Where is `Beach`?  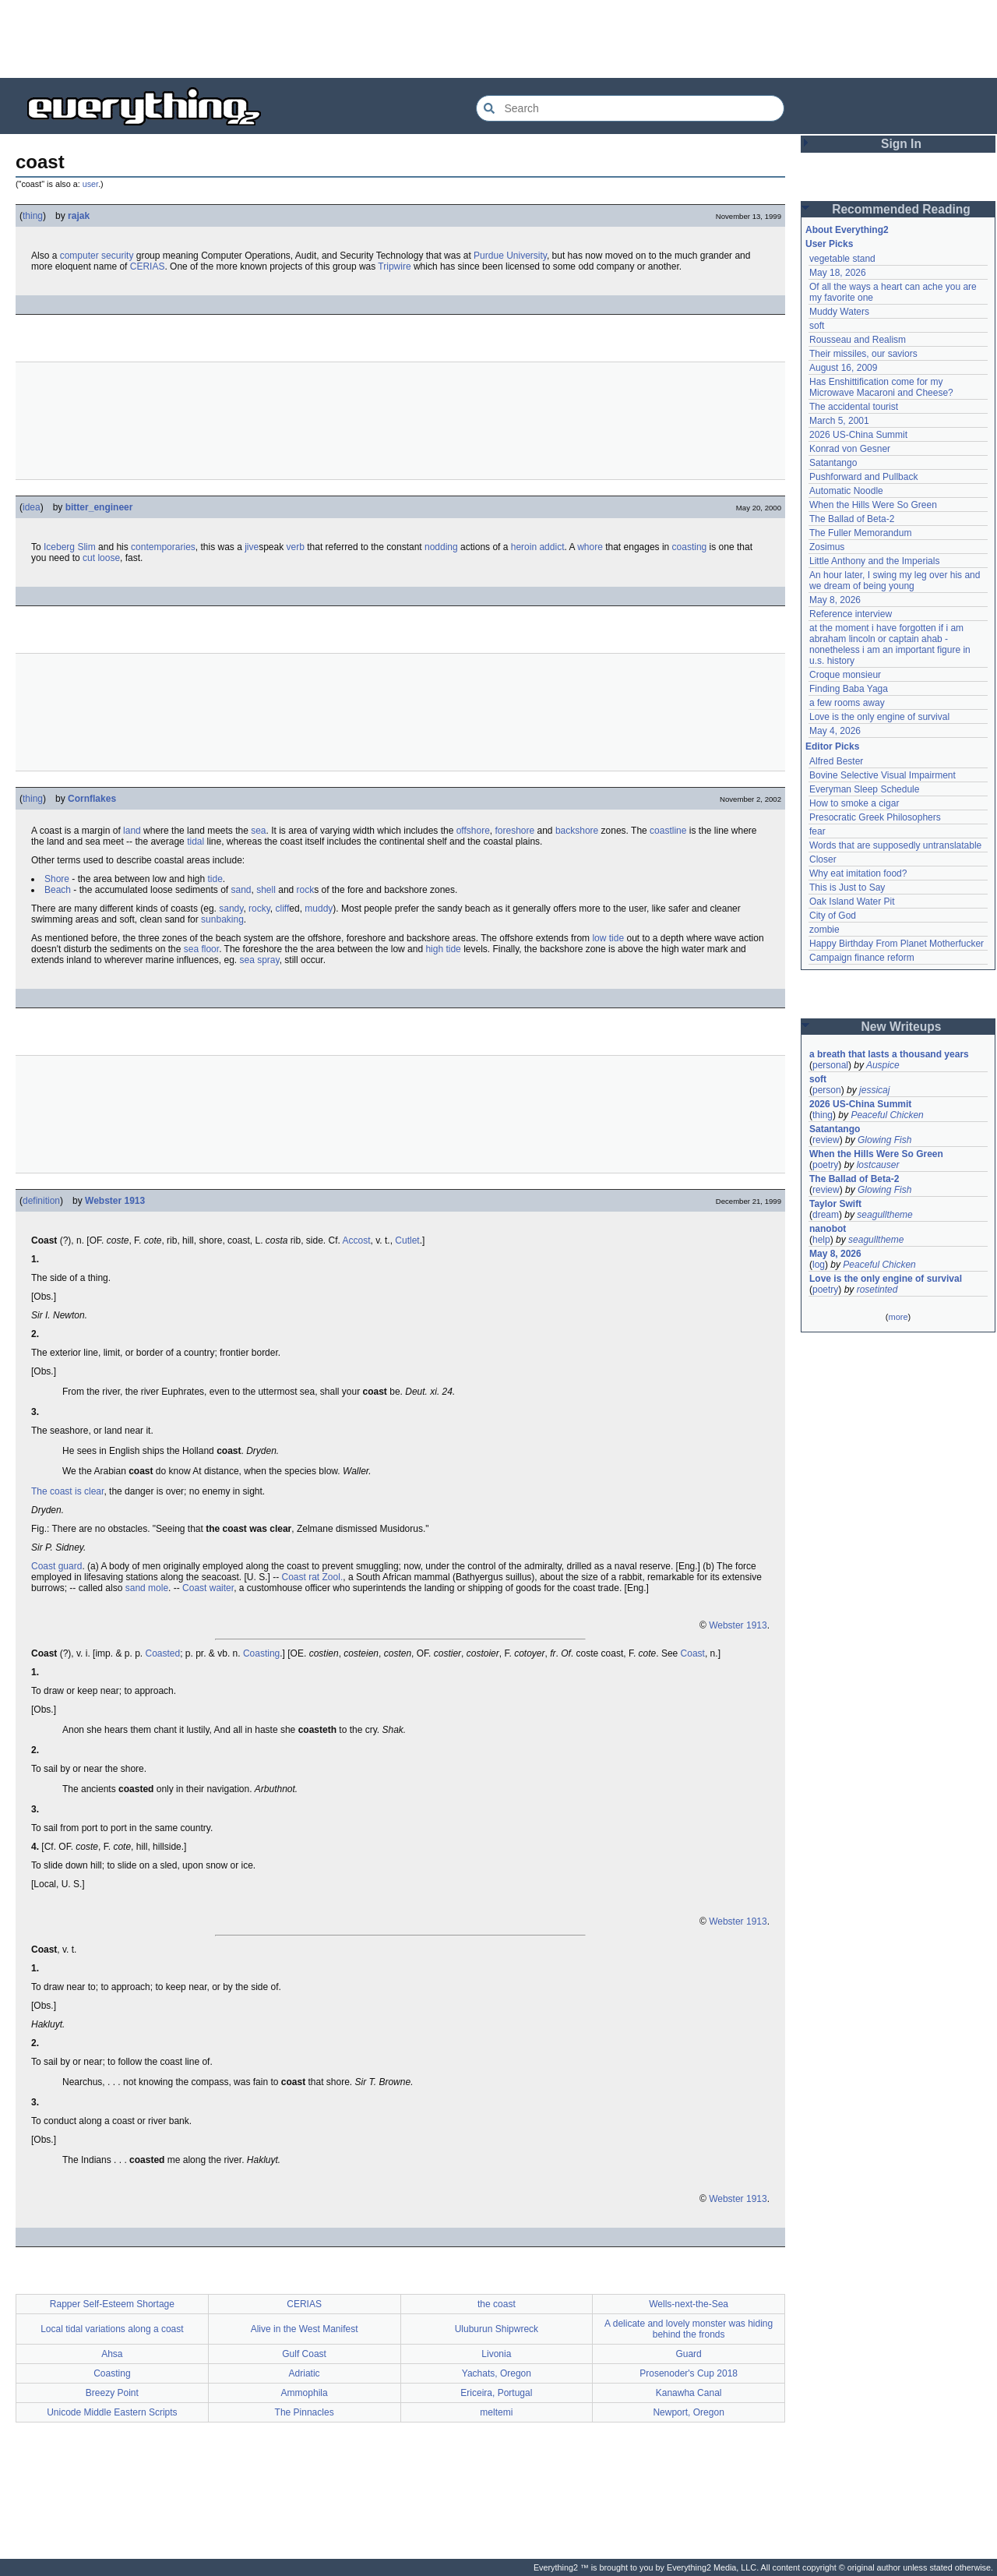
Beach is located at coordinates (57, 889).